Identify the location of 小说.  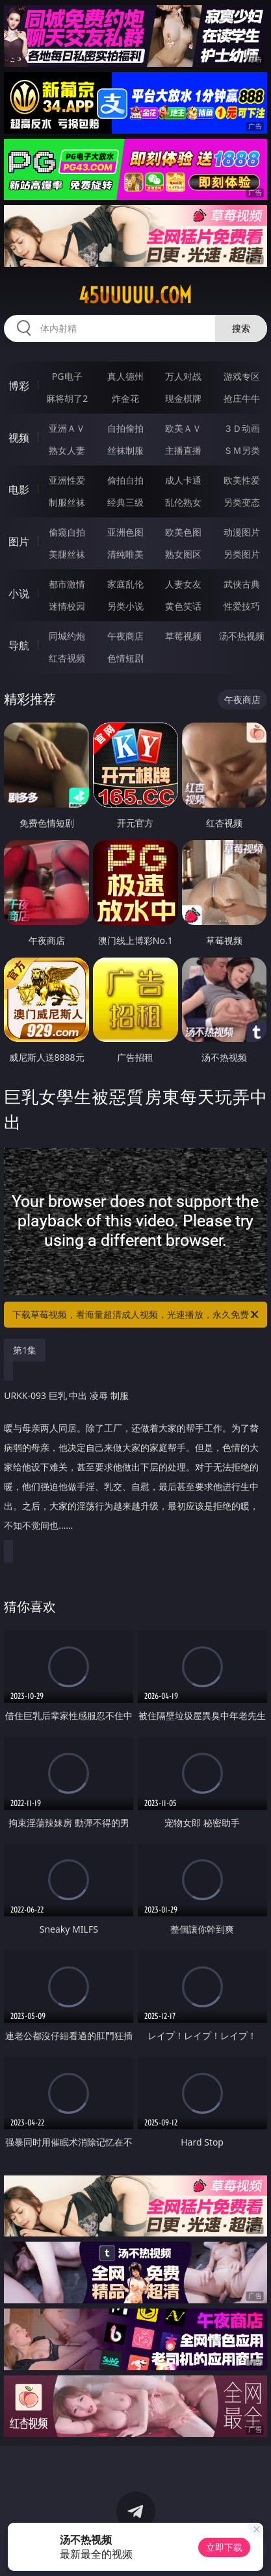
(18, 593).